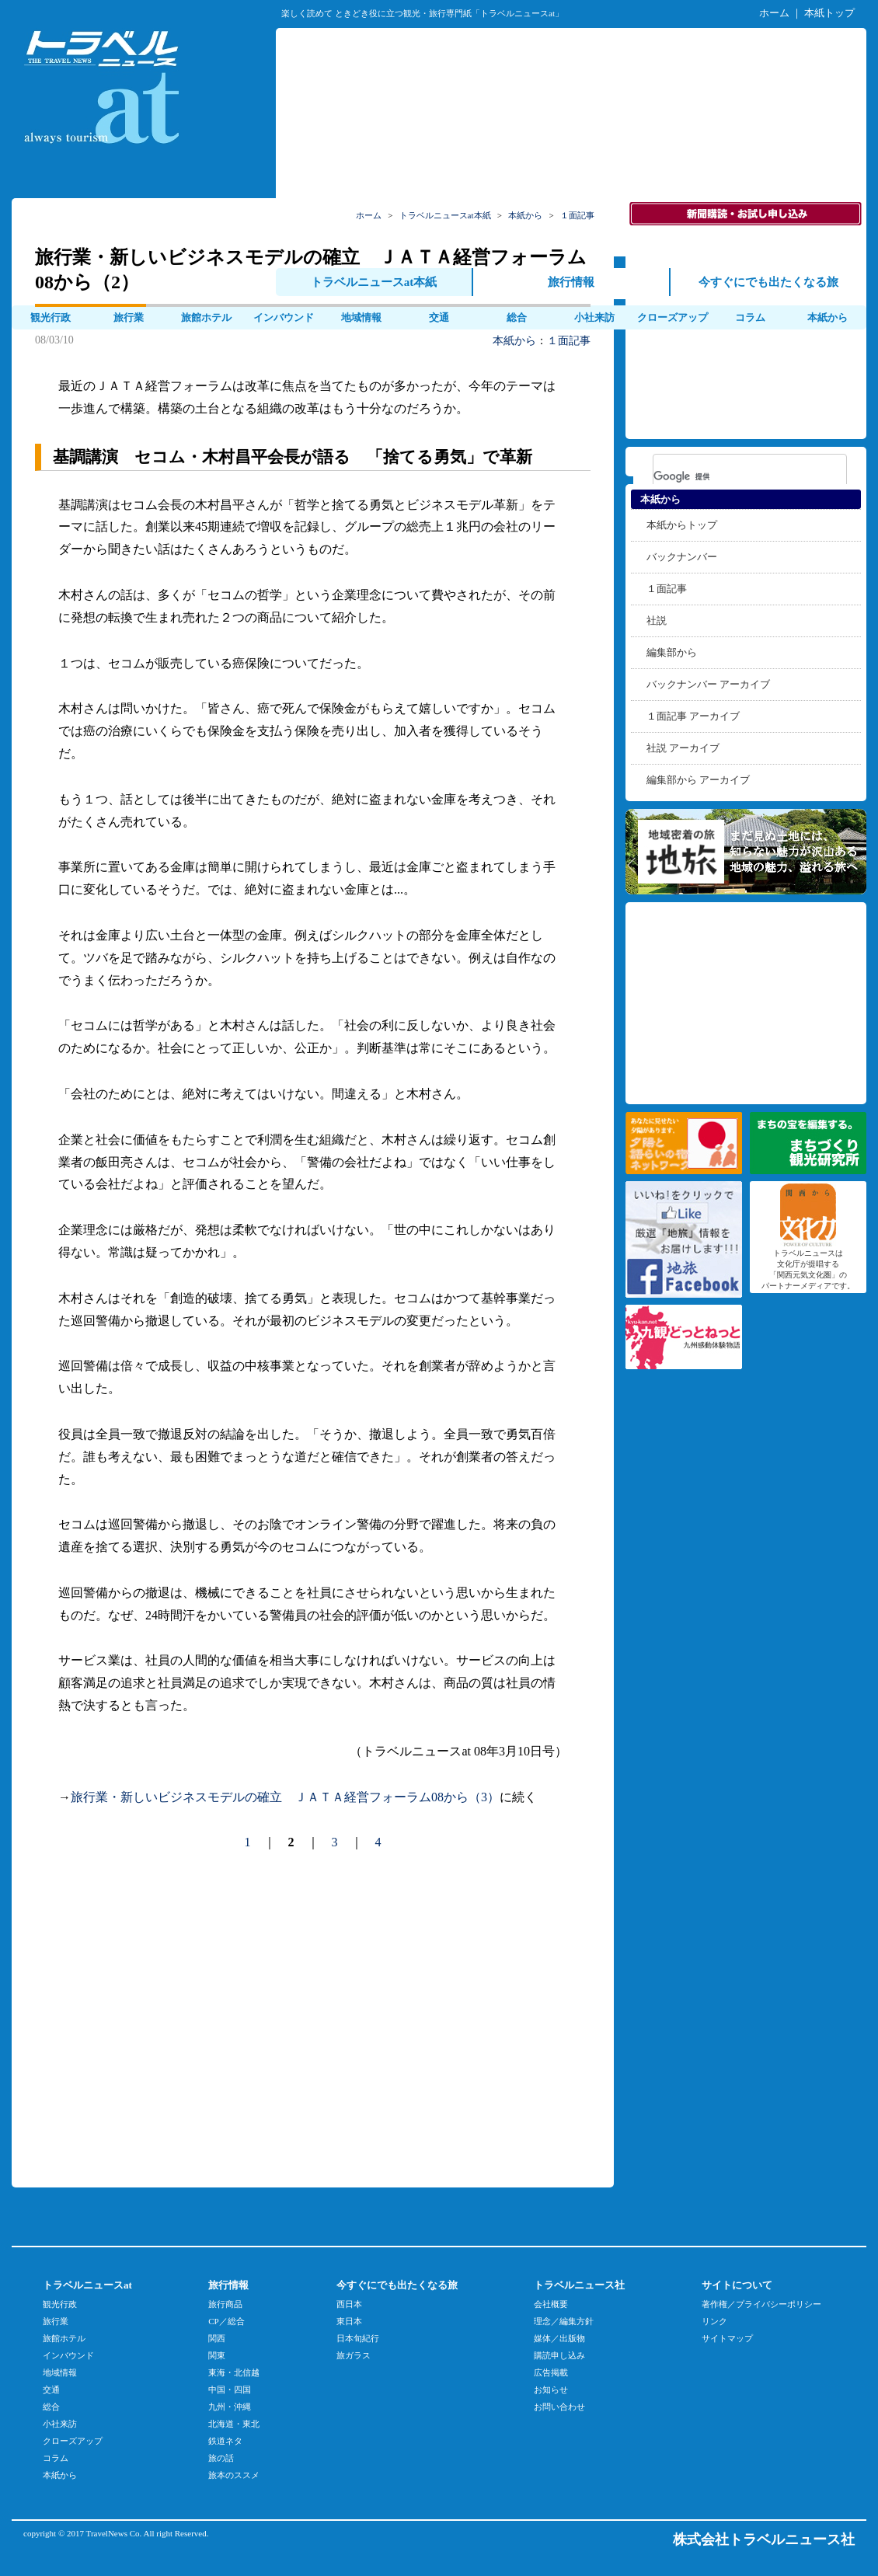 The image size is (878, 2576). I want to click on 観光行政, so click(50, 317).